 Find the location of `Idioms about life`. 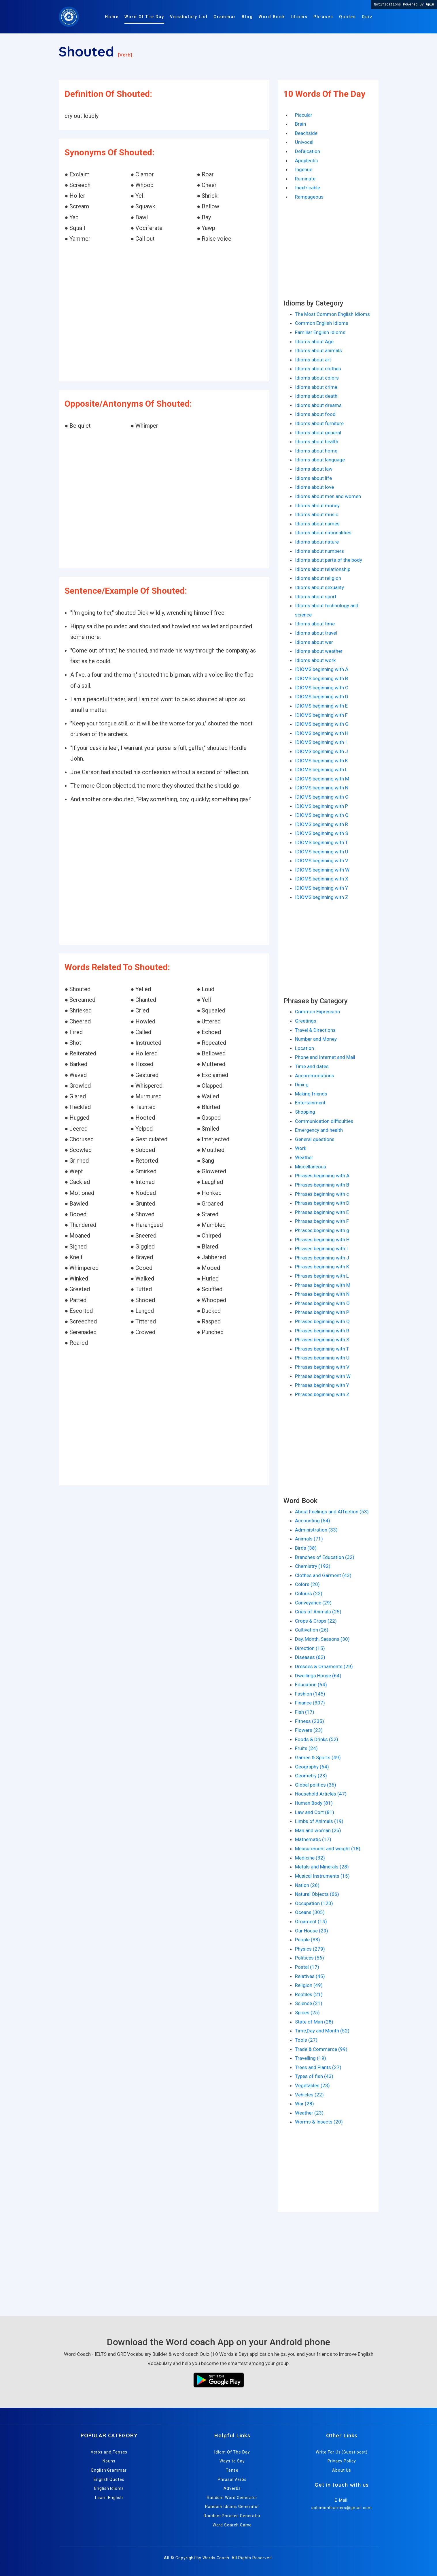

Idioms about life is located at coordinates (313, 478).